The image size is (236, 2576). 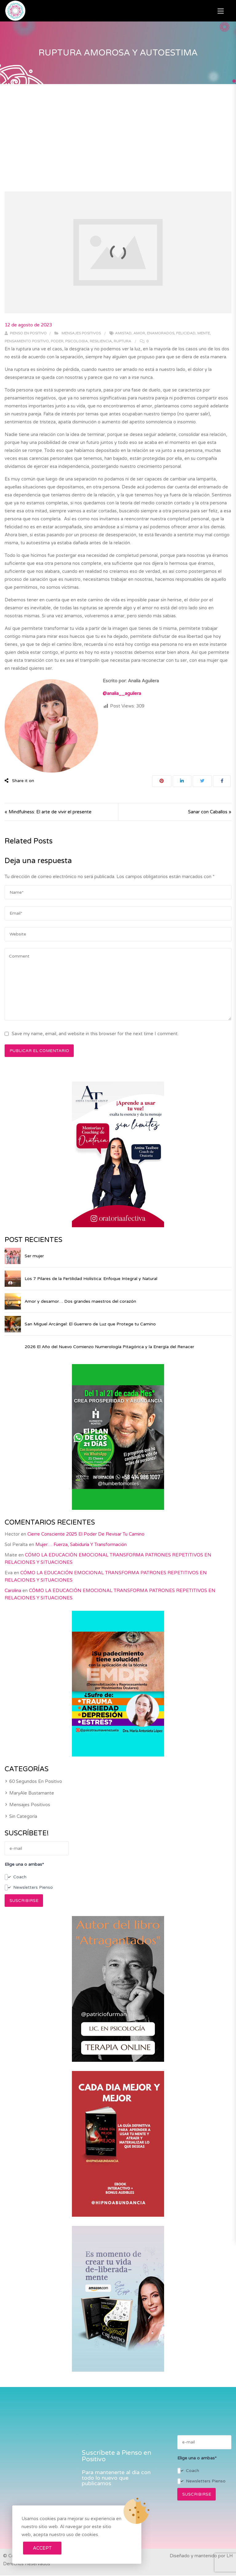 What do you see at coordinates (91, 1279) in the screenshot?
I see `Los 7 Pilares de la Fertilidad Holística: Enfoque Integral y Natural` at bounding box center [91, 1279].